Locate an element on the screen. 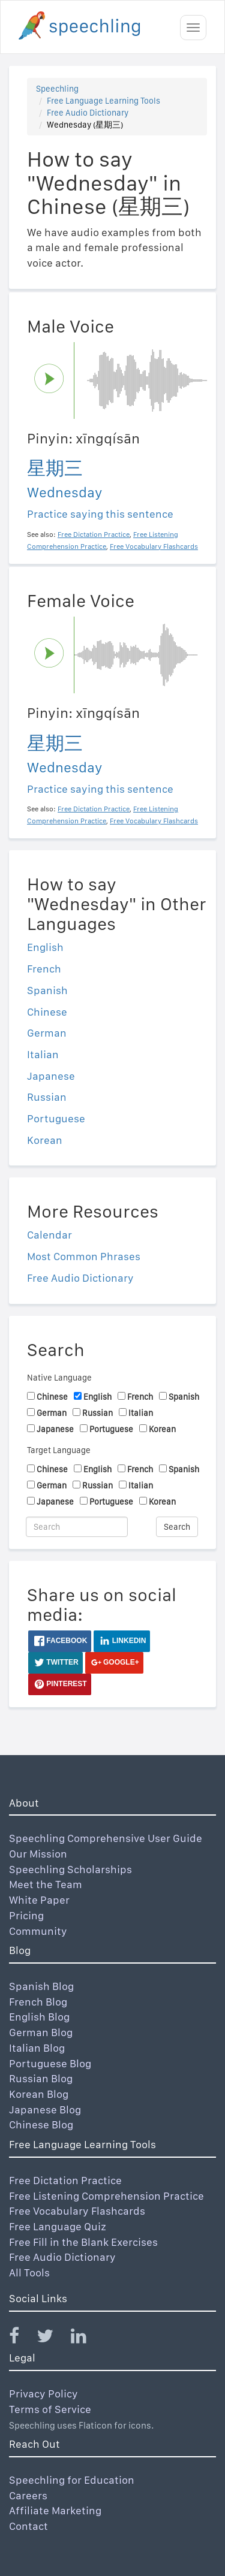 The height and width of the screenshot is (2576, 225). Chinese Blog is located at coordinates (41, 2124).